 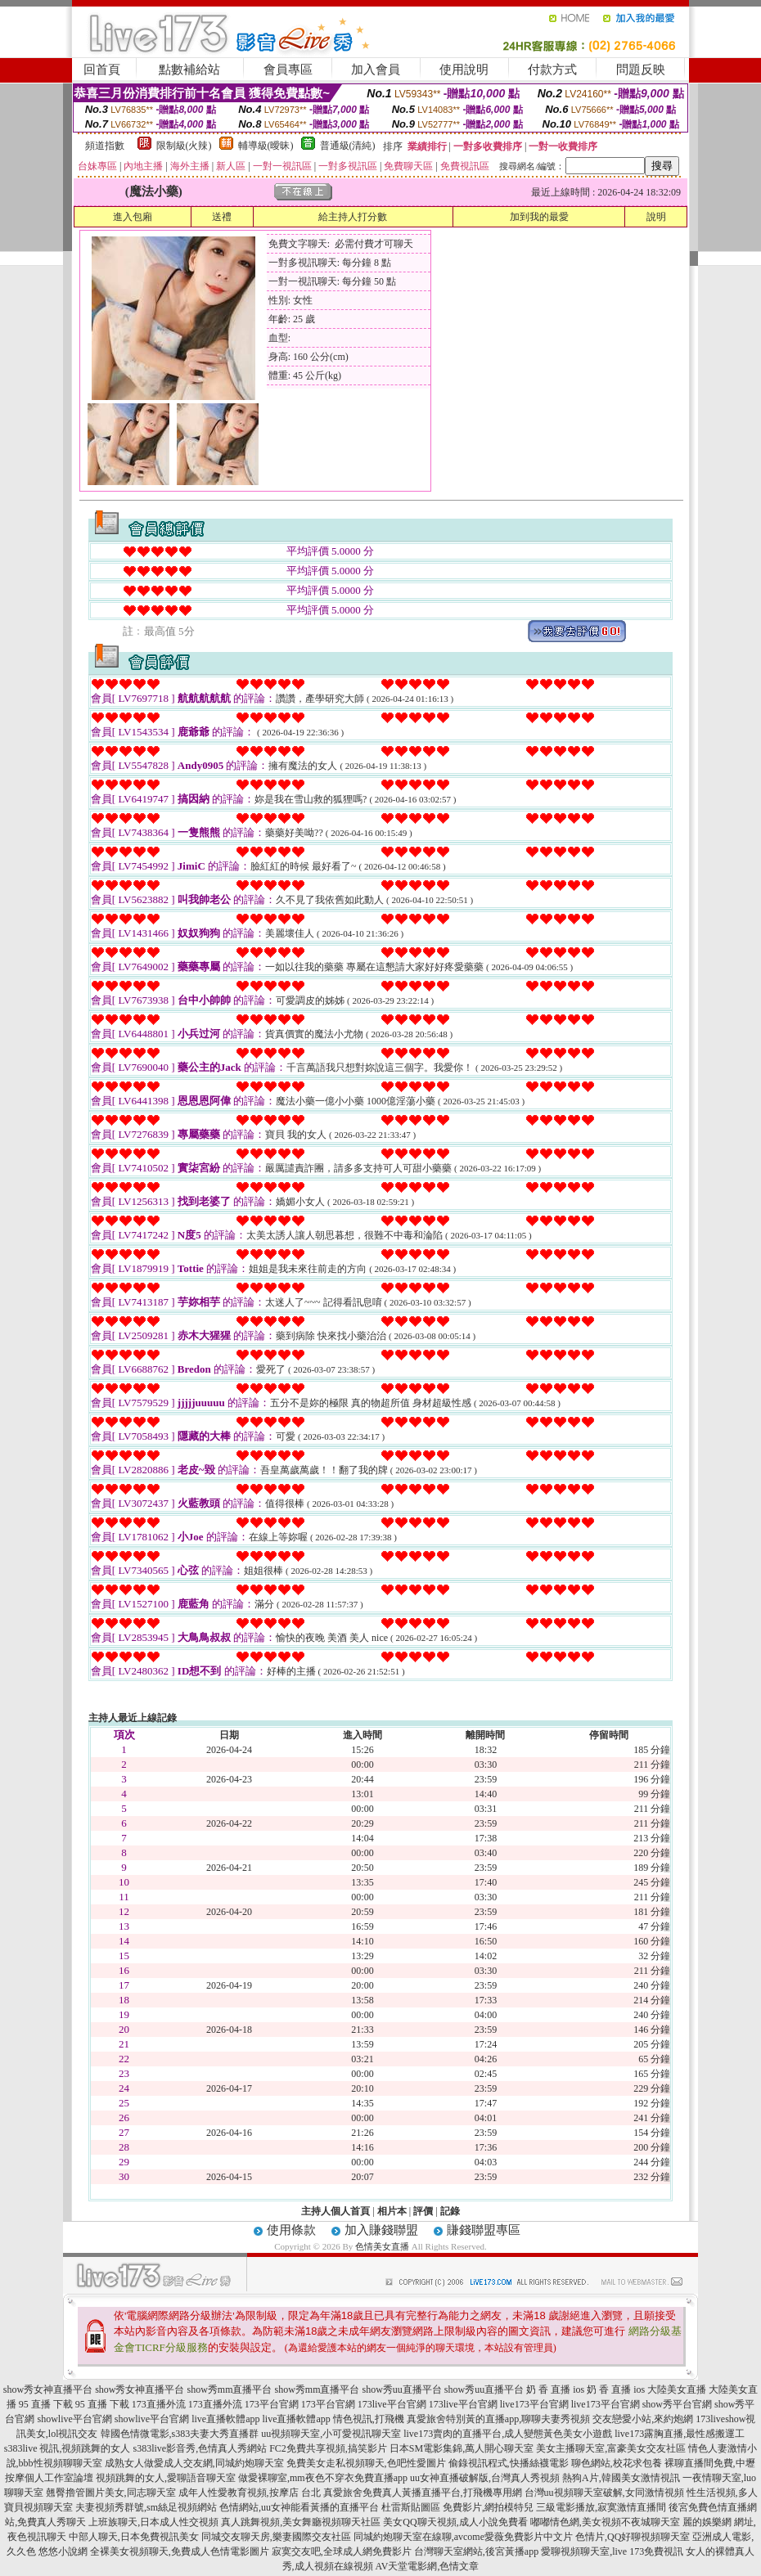 I want to click on 輔導級(曖昧), so click(x=266, y=145).